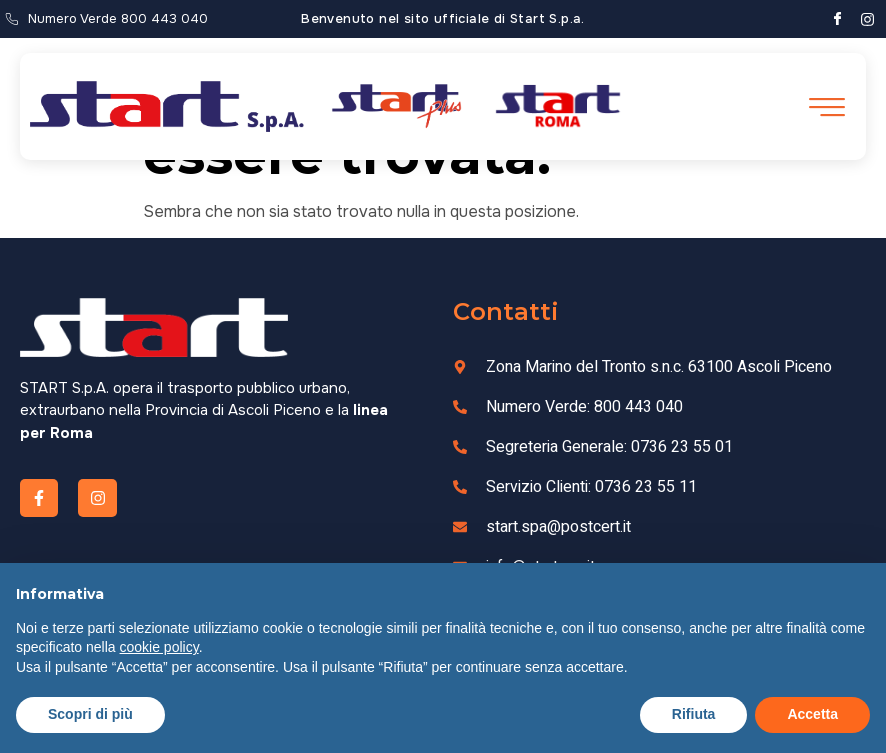 This screenshot has width=886, height=753. What do you see at coordinates (825, 108) in the screenshot?
I see `[open-menu]` at bounding box center [825, 108].